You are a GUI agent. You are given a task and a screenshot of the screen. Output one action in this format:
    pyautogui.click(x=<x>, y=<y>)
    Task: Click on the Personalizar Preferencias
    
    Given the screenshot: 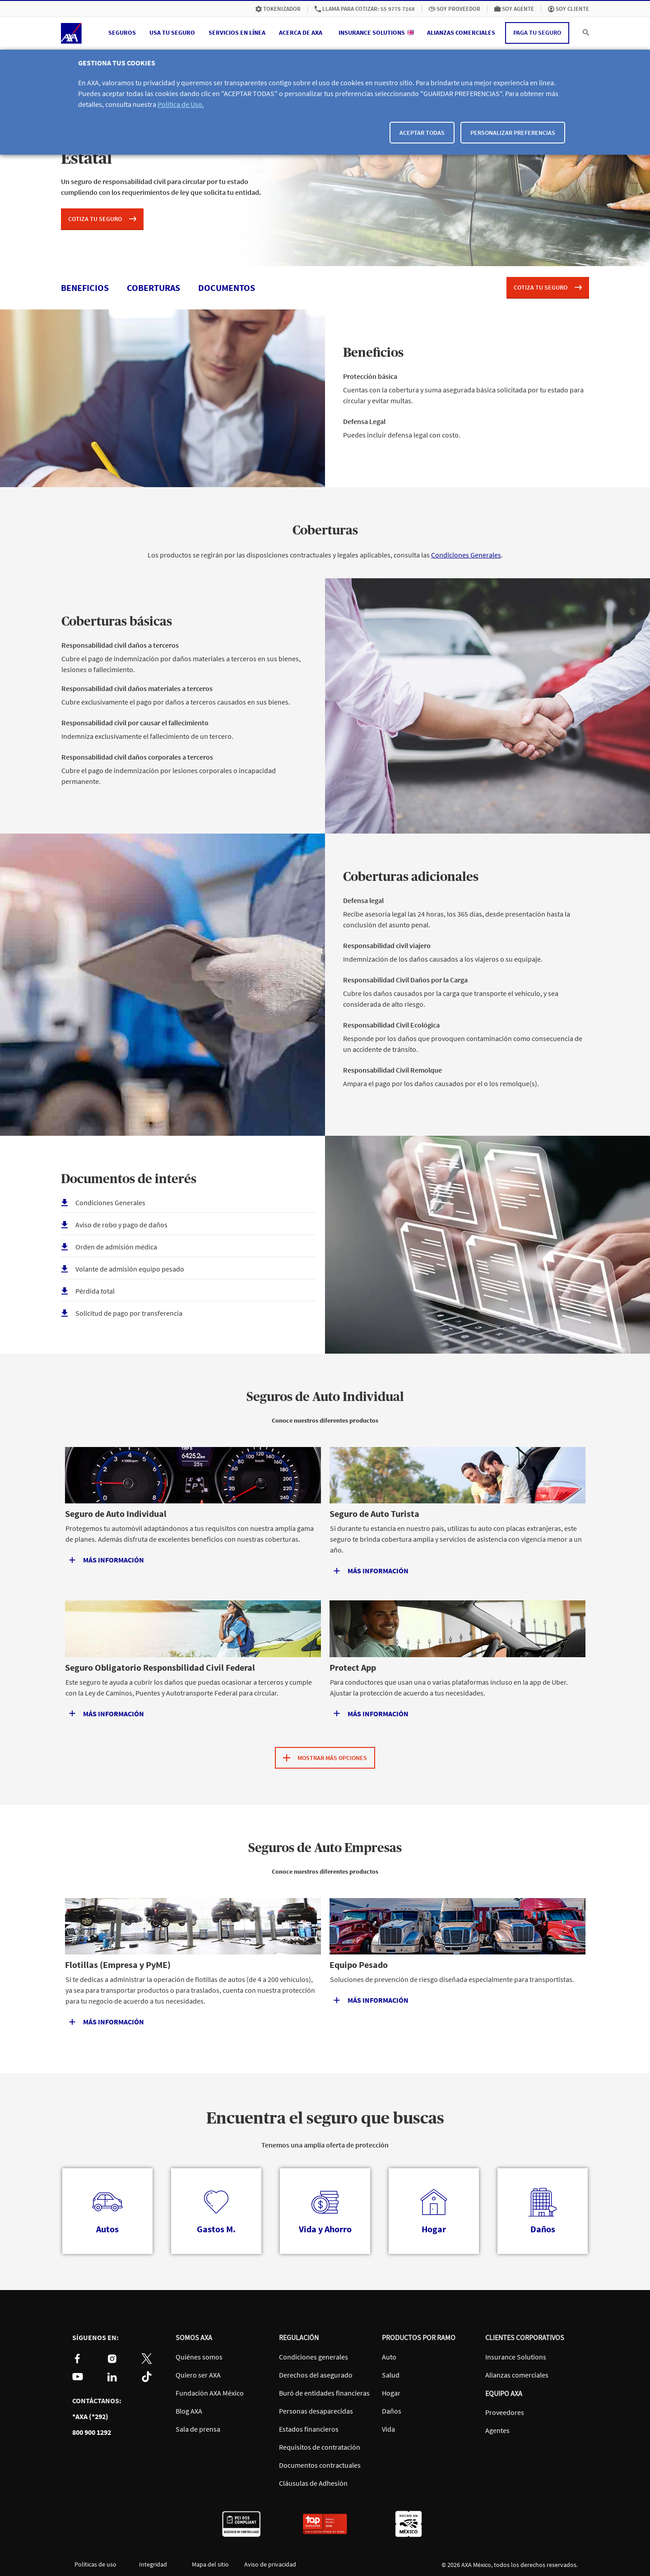 What is the action you would take?
    pyautogui.click(x=512, y=133)
    